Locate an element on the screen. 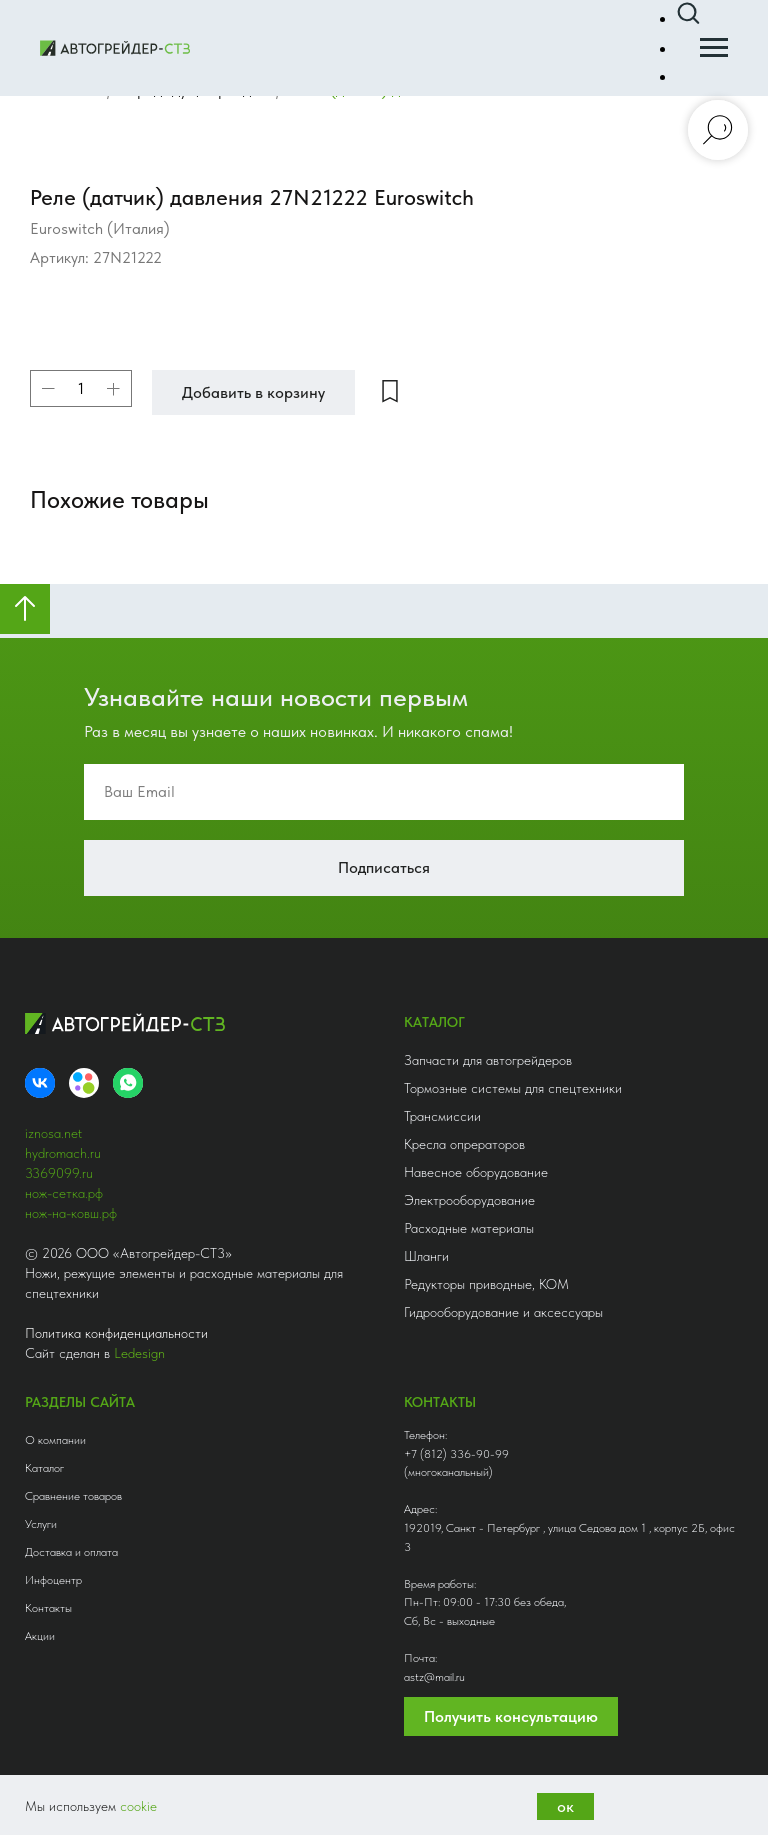 The image size is (768, 1835). iznosa.net is located at coordinates (53, 1133).